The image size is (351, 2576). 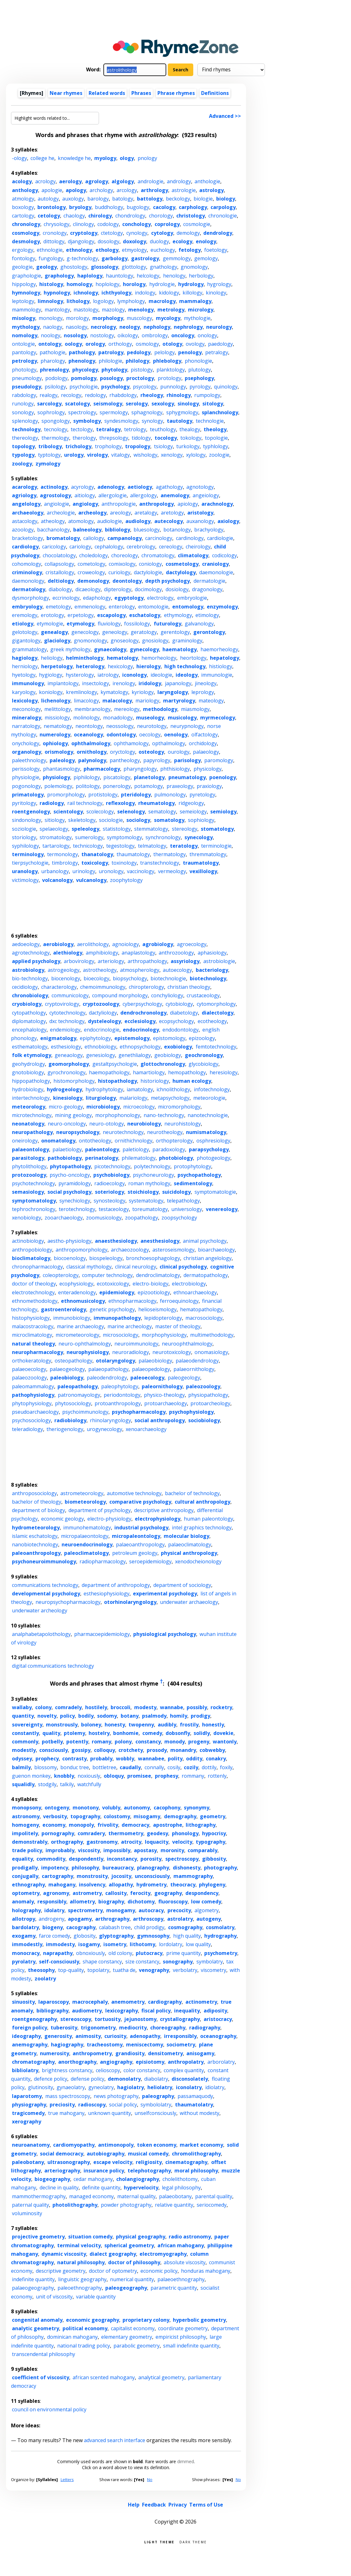 What do you see at coordinates (22, 463) in the screenshot?
I see `zoology` at bounding box center [22, 463].